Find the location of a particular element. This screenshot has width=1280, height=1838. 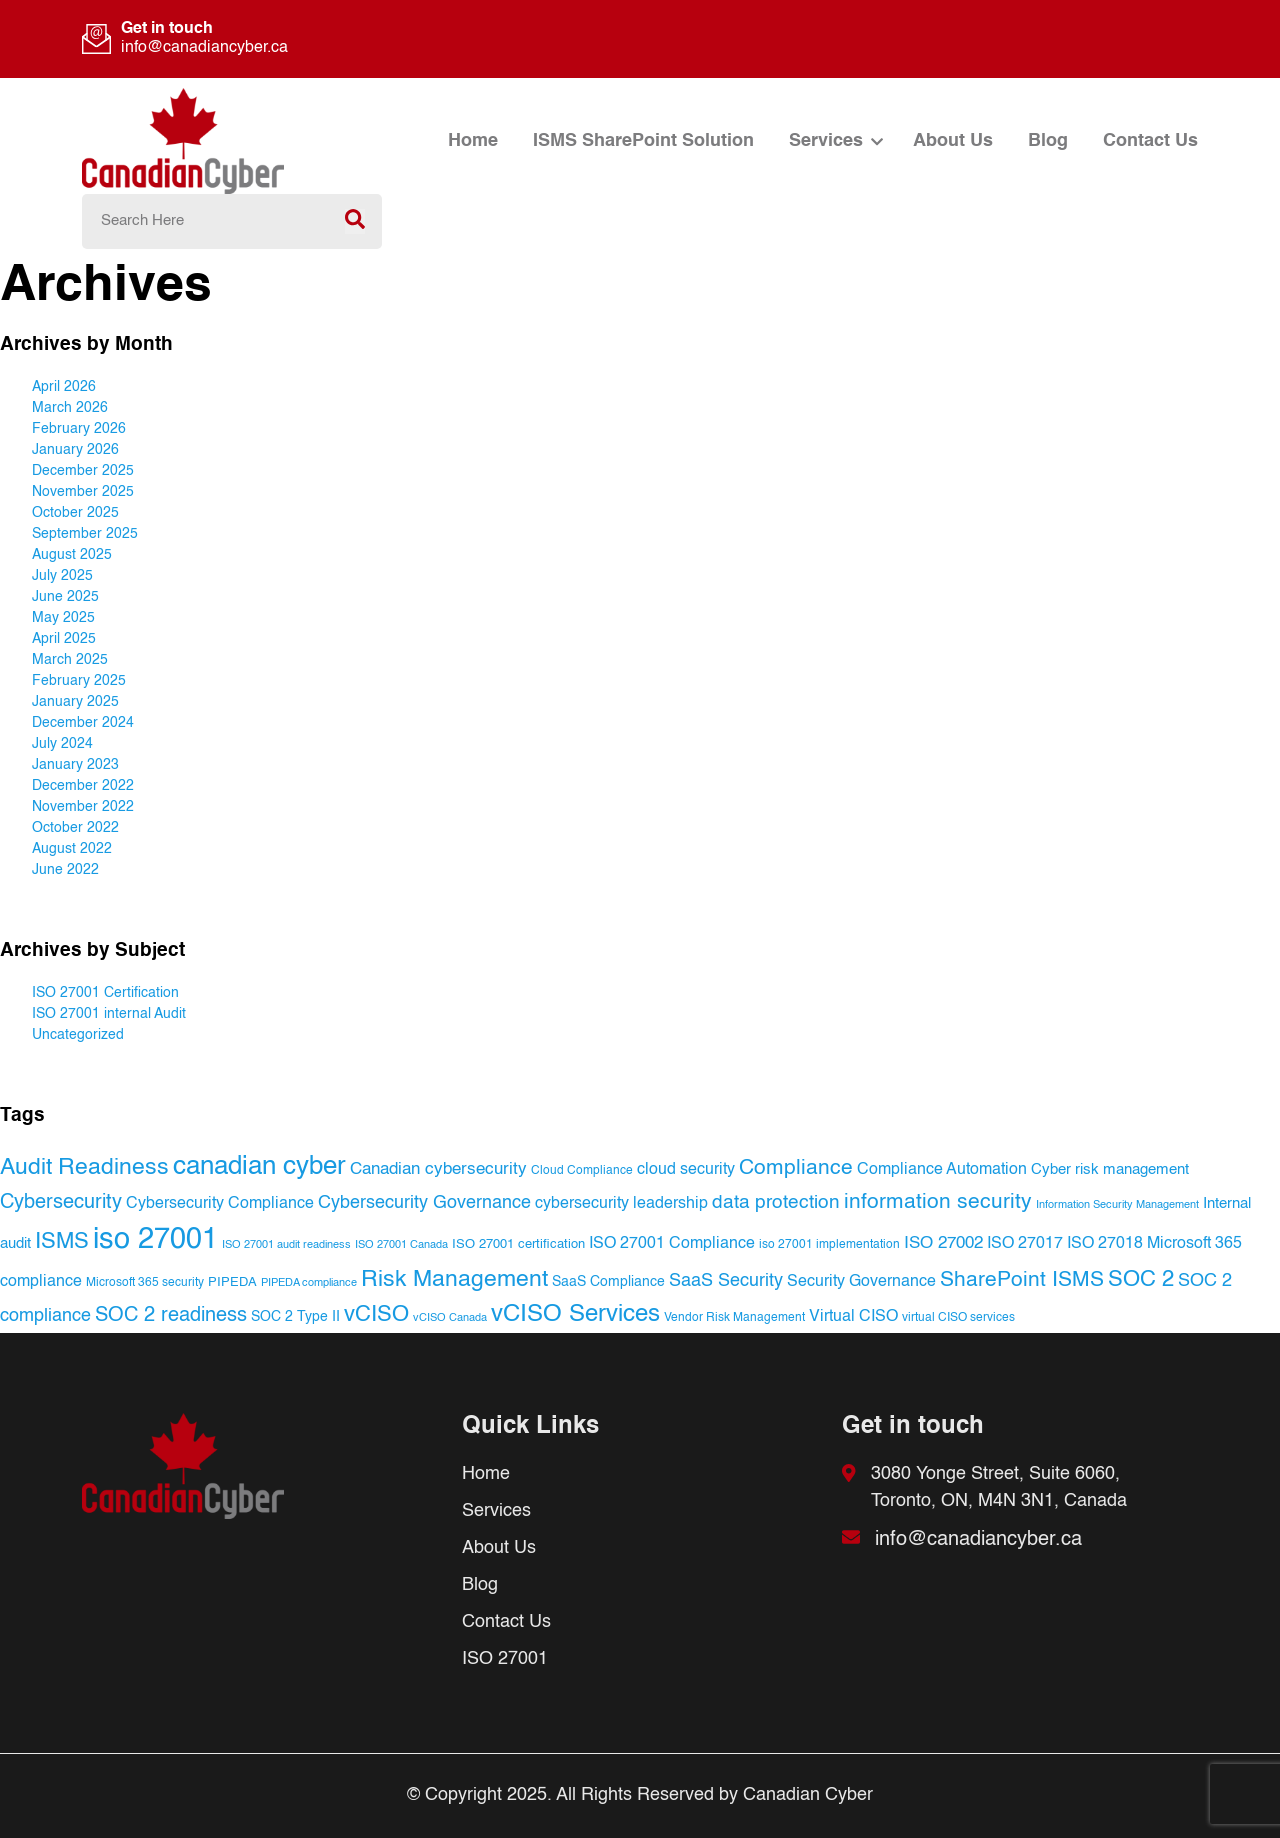

November 2022 is located at coordinates (83, 807).